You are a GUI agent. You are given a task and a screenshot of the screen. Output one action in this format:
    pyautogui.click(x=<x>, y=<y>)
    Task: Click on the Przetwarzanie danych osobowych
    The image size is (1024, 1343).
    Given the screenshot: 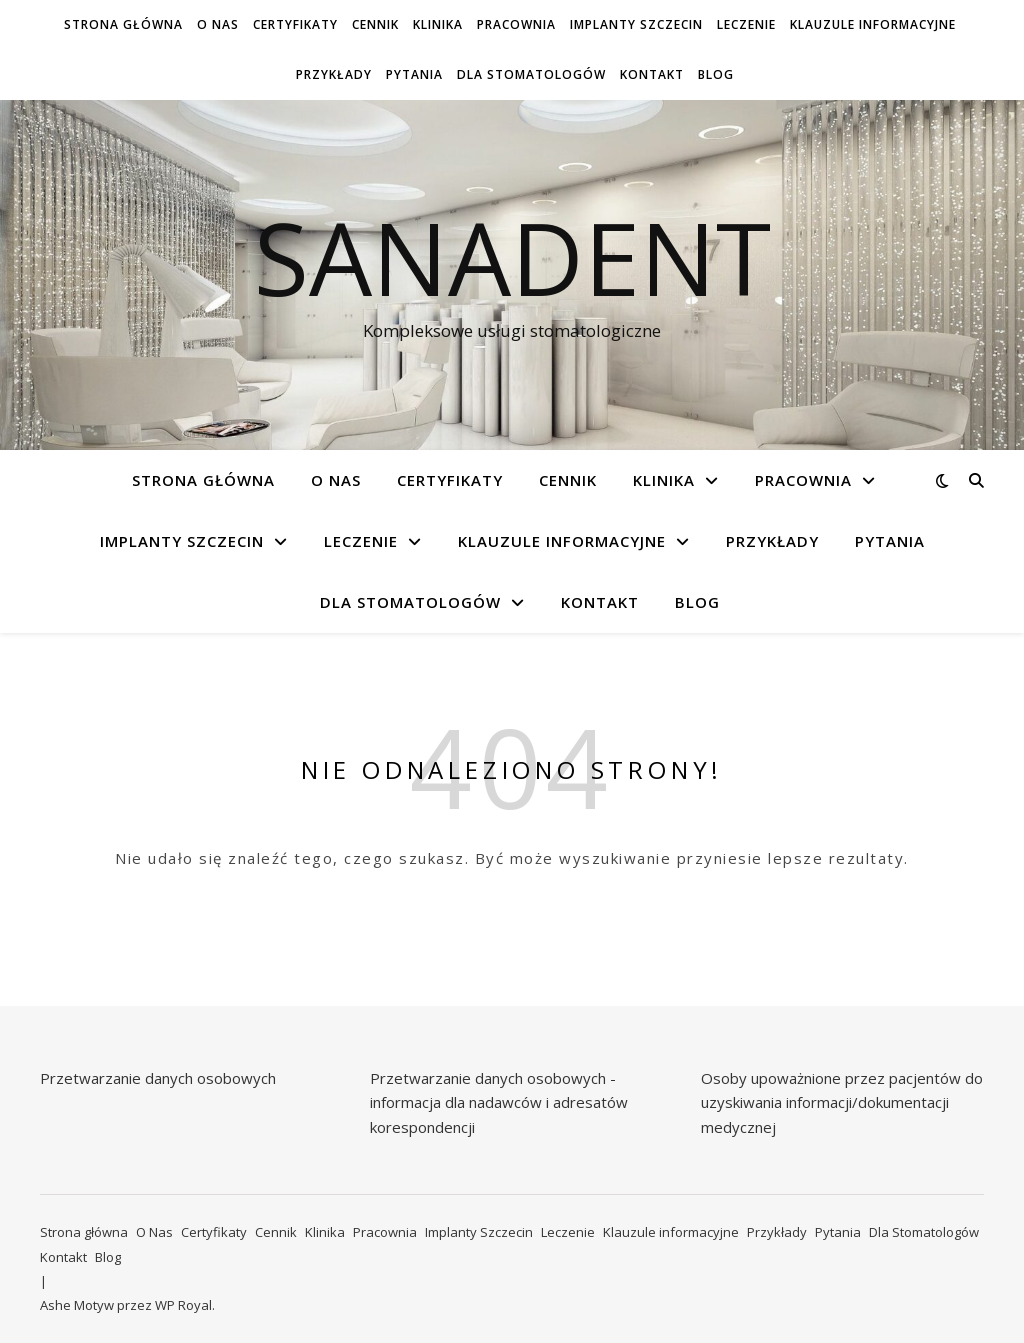 What is the action you would take?
    pyautogui.click(x=158, y=1078)
    